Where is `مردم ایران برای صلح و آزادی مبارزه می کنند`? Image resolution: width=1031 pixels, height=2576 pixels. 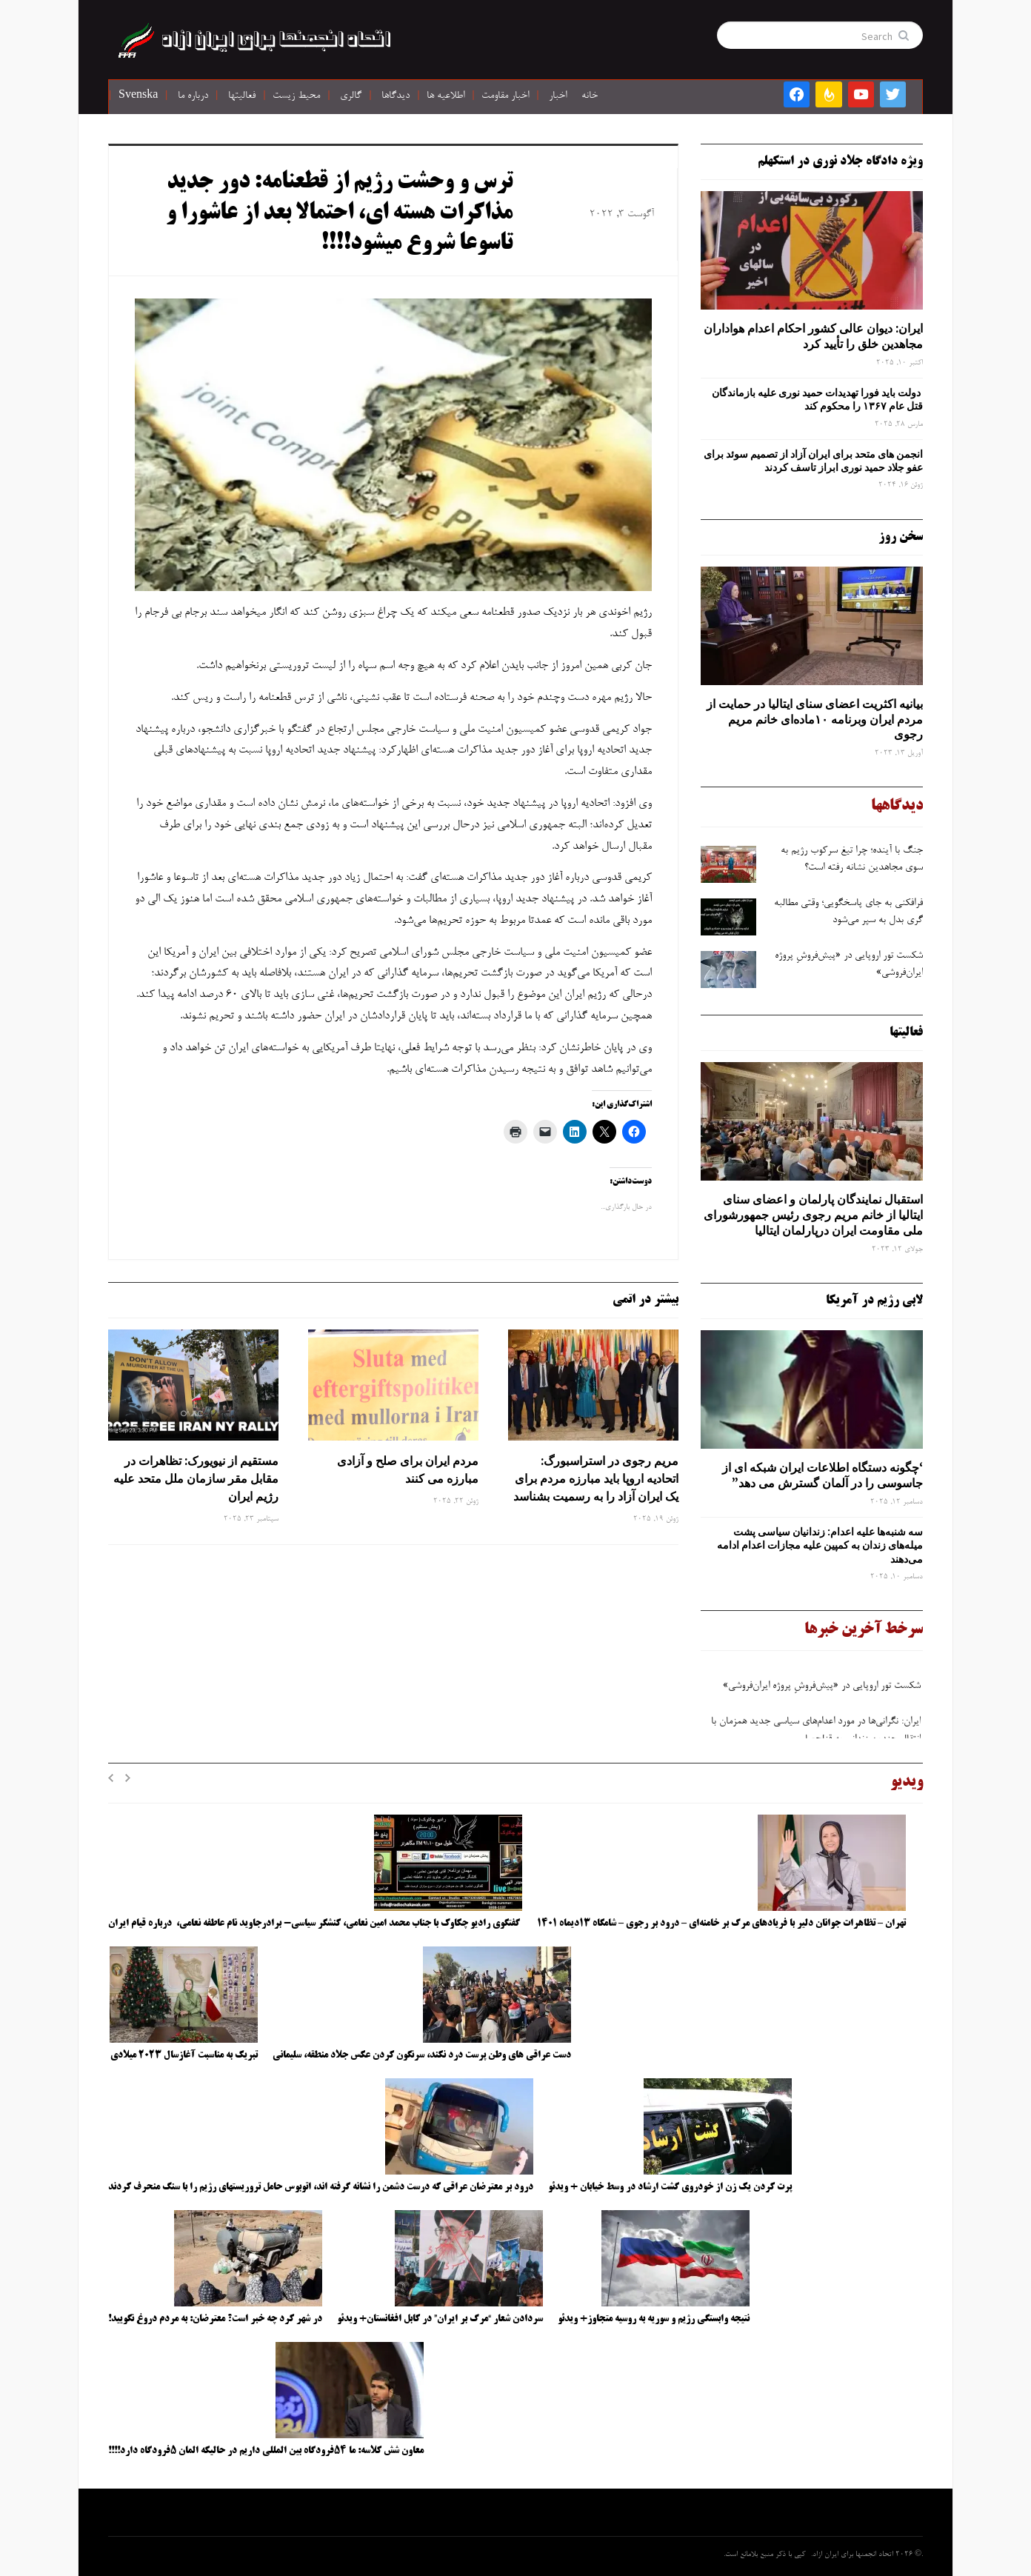
مردم ایران برای صلح و آزادی مبارزه می کنند is located at coordinates (407, 1469).